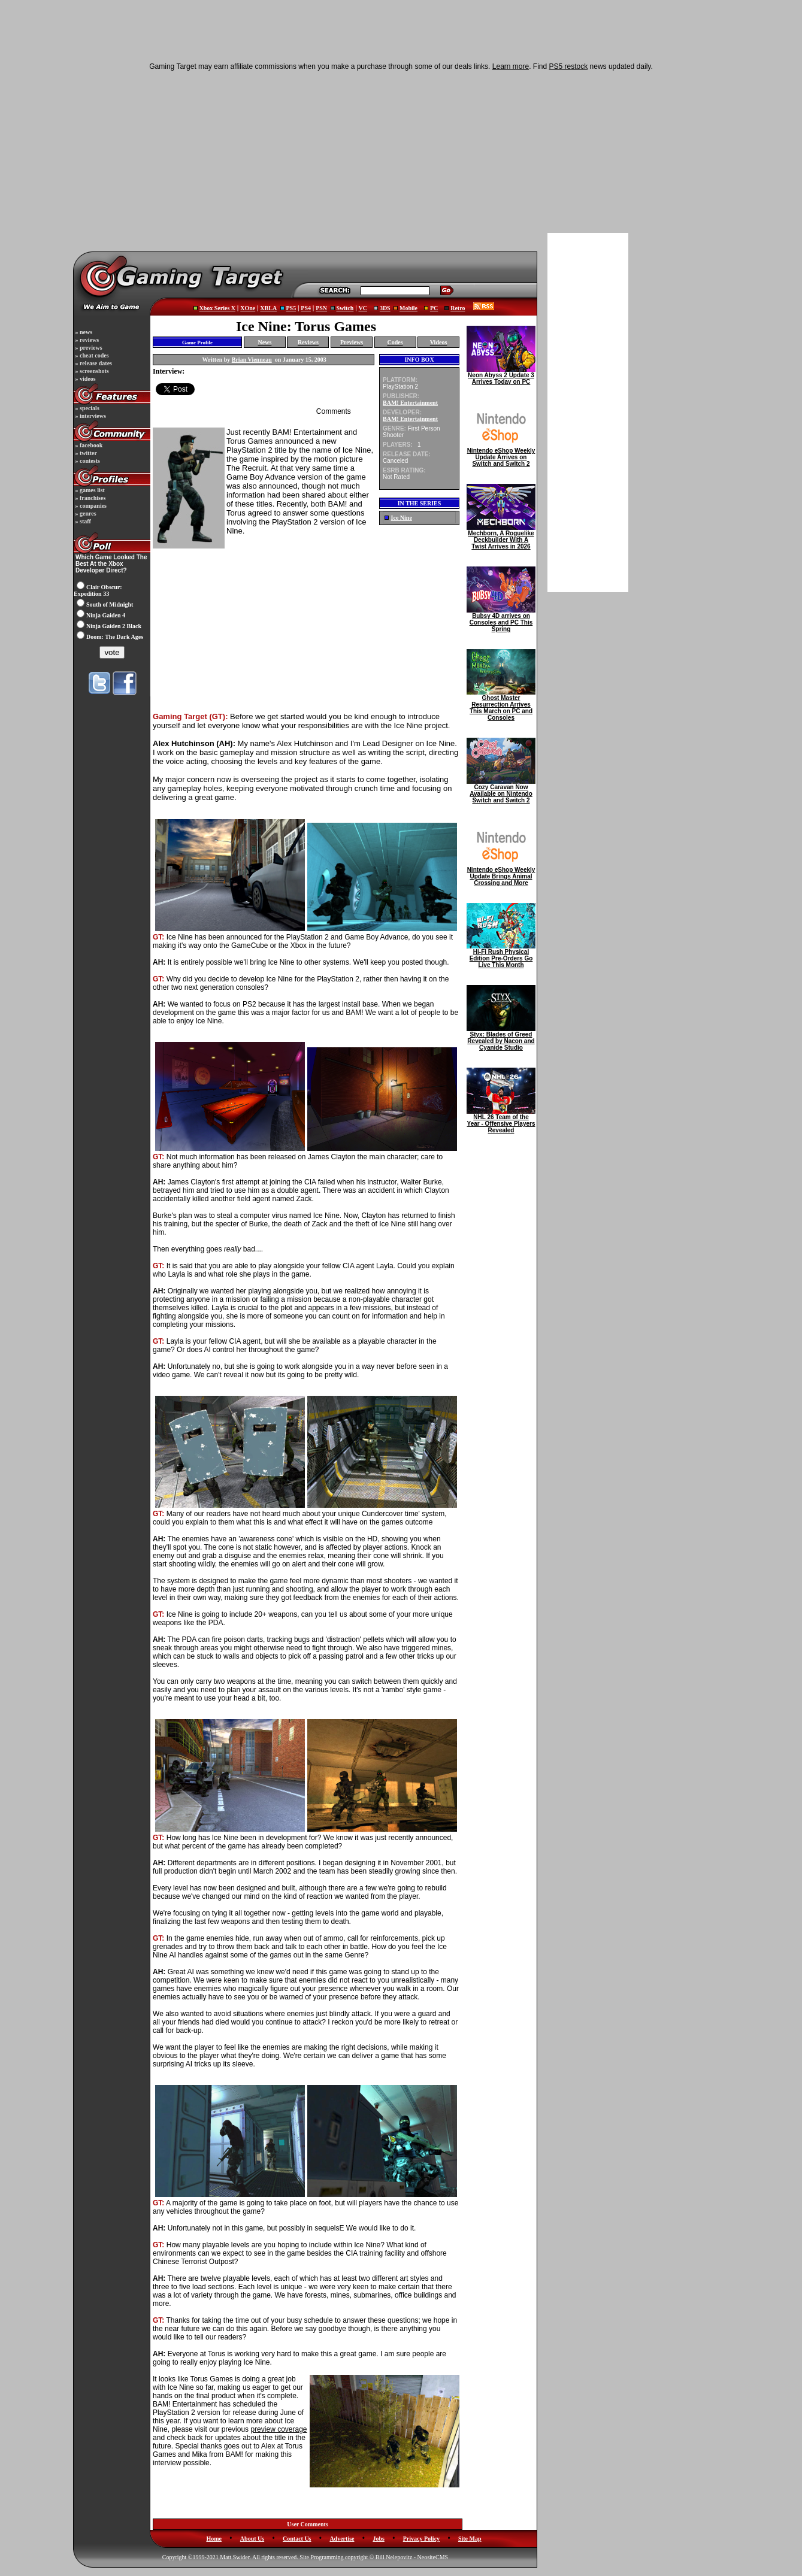 The image size is (802, 2576). What do you see at coordinates (410, 402) in the screenshot?
I see `BAM! Entertainment` at bounding box center [410, 402].